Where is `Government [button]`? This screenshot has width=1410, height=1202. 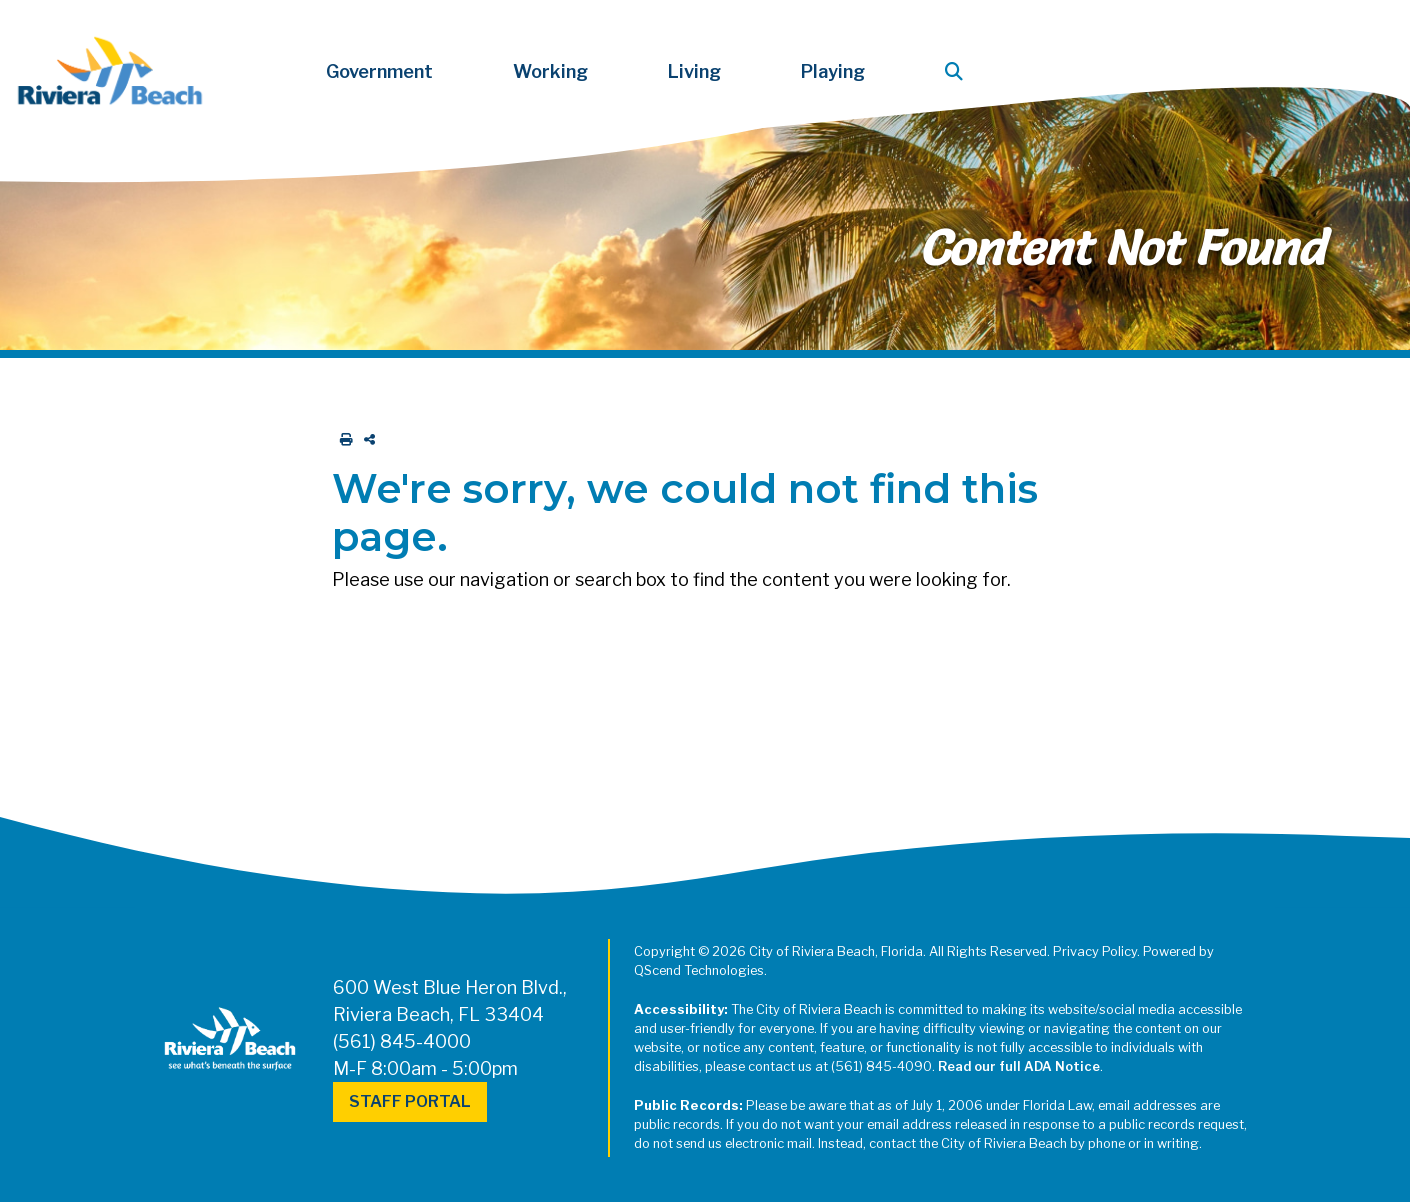 Government [button] is located at coordinates (379, 71).